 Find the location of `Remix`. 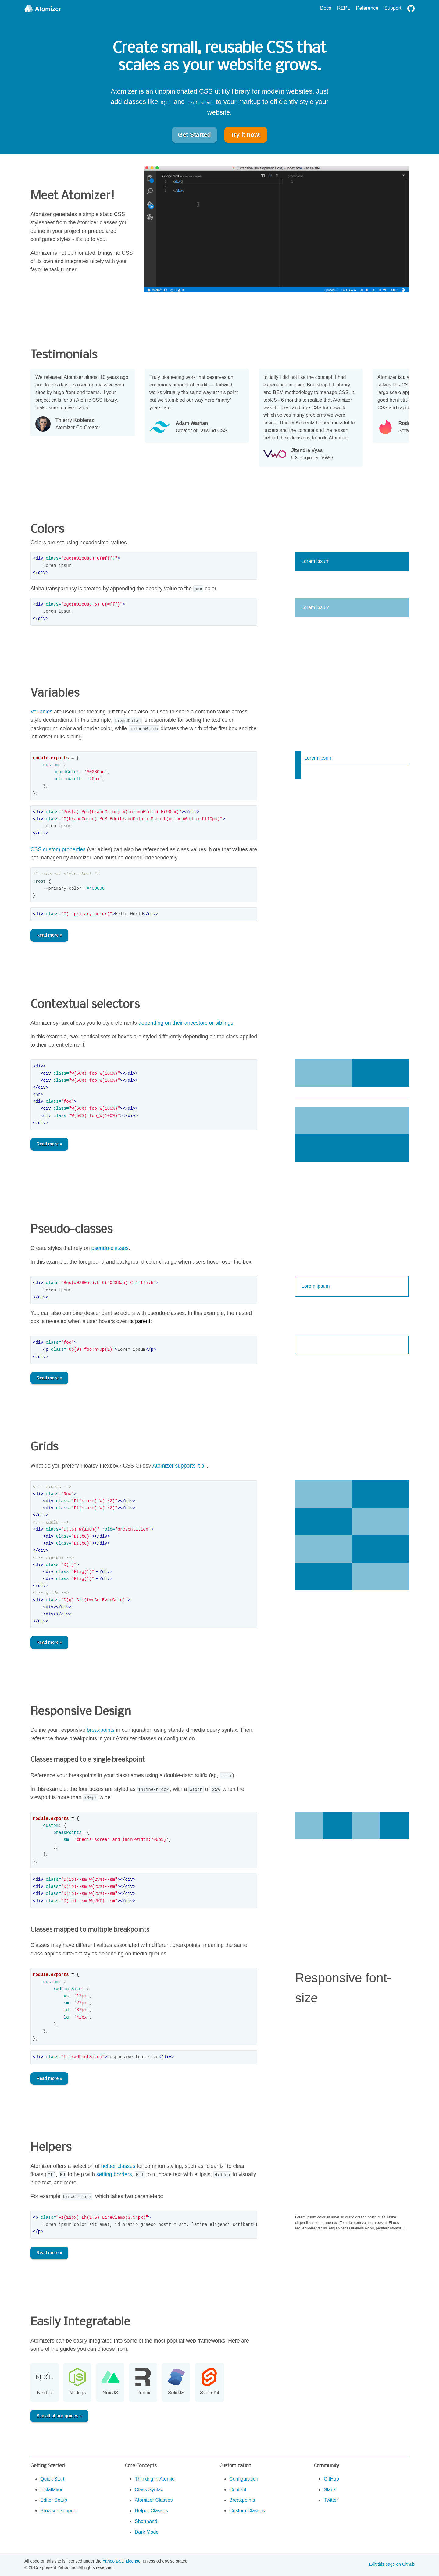

Remix is located at coordinates (143, 2393).